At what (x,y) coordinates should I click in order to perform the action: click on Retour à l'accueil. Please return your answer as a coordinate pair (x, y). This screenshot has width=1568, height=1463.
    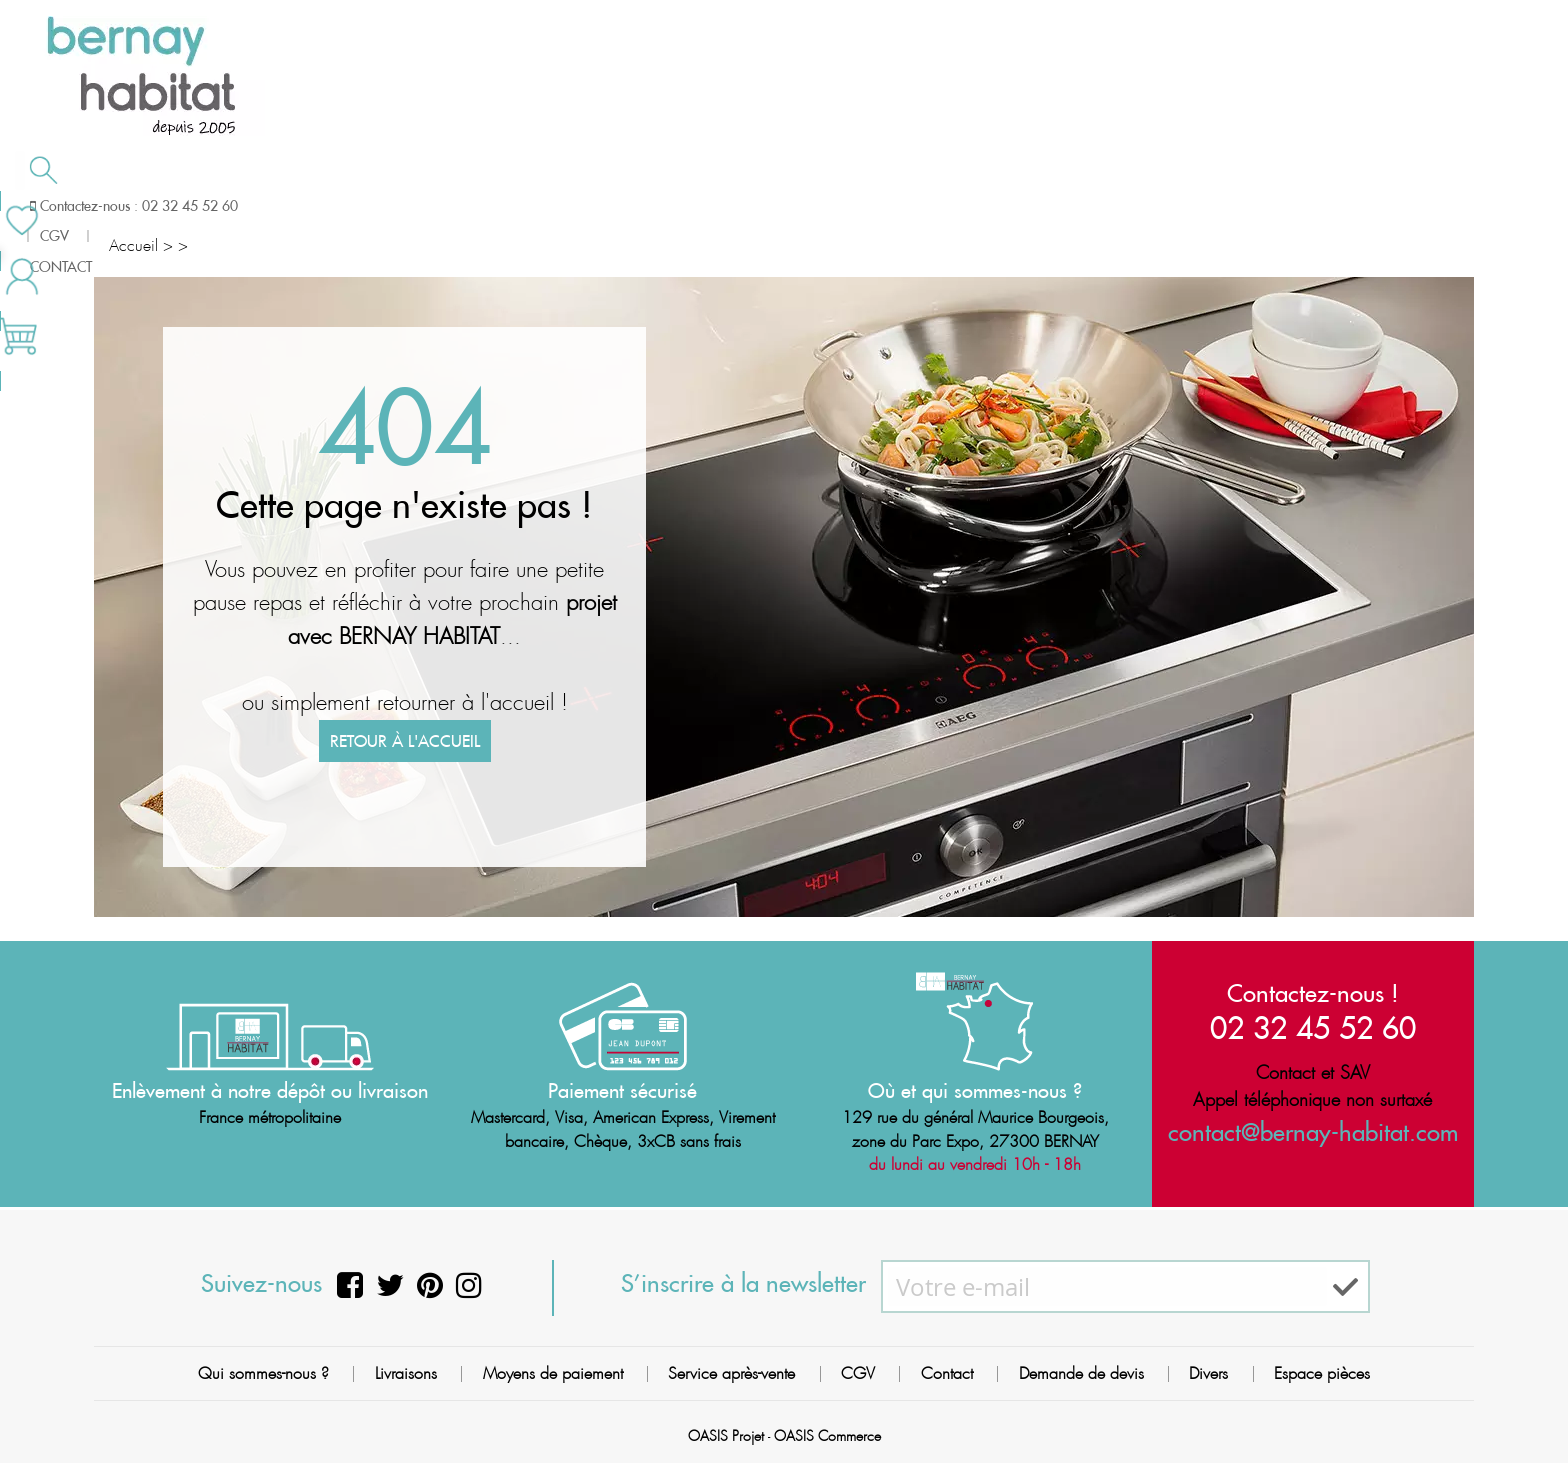
    Looking at the image, I should click on (405, 754).